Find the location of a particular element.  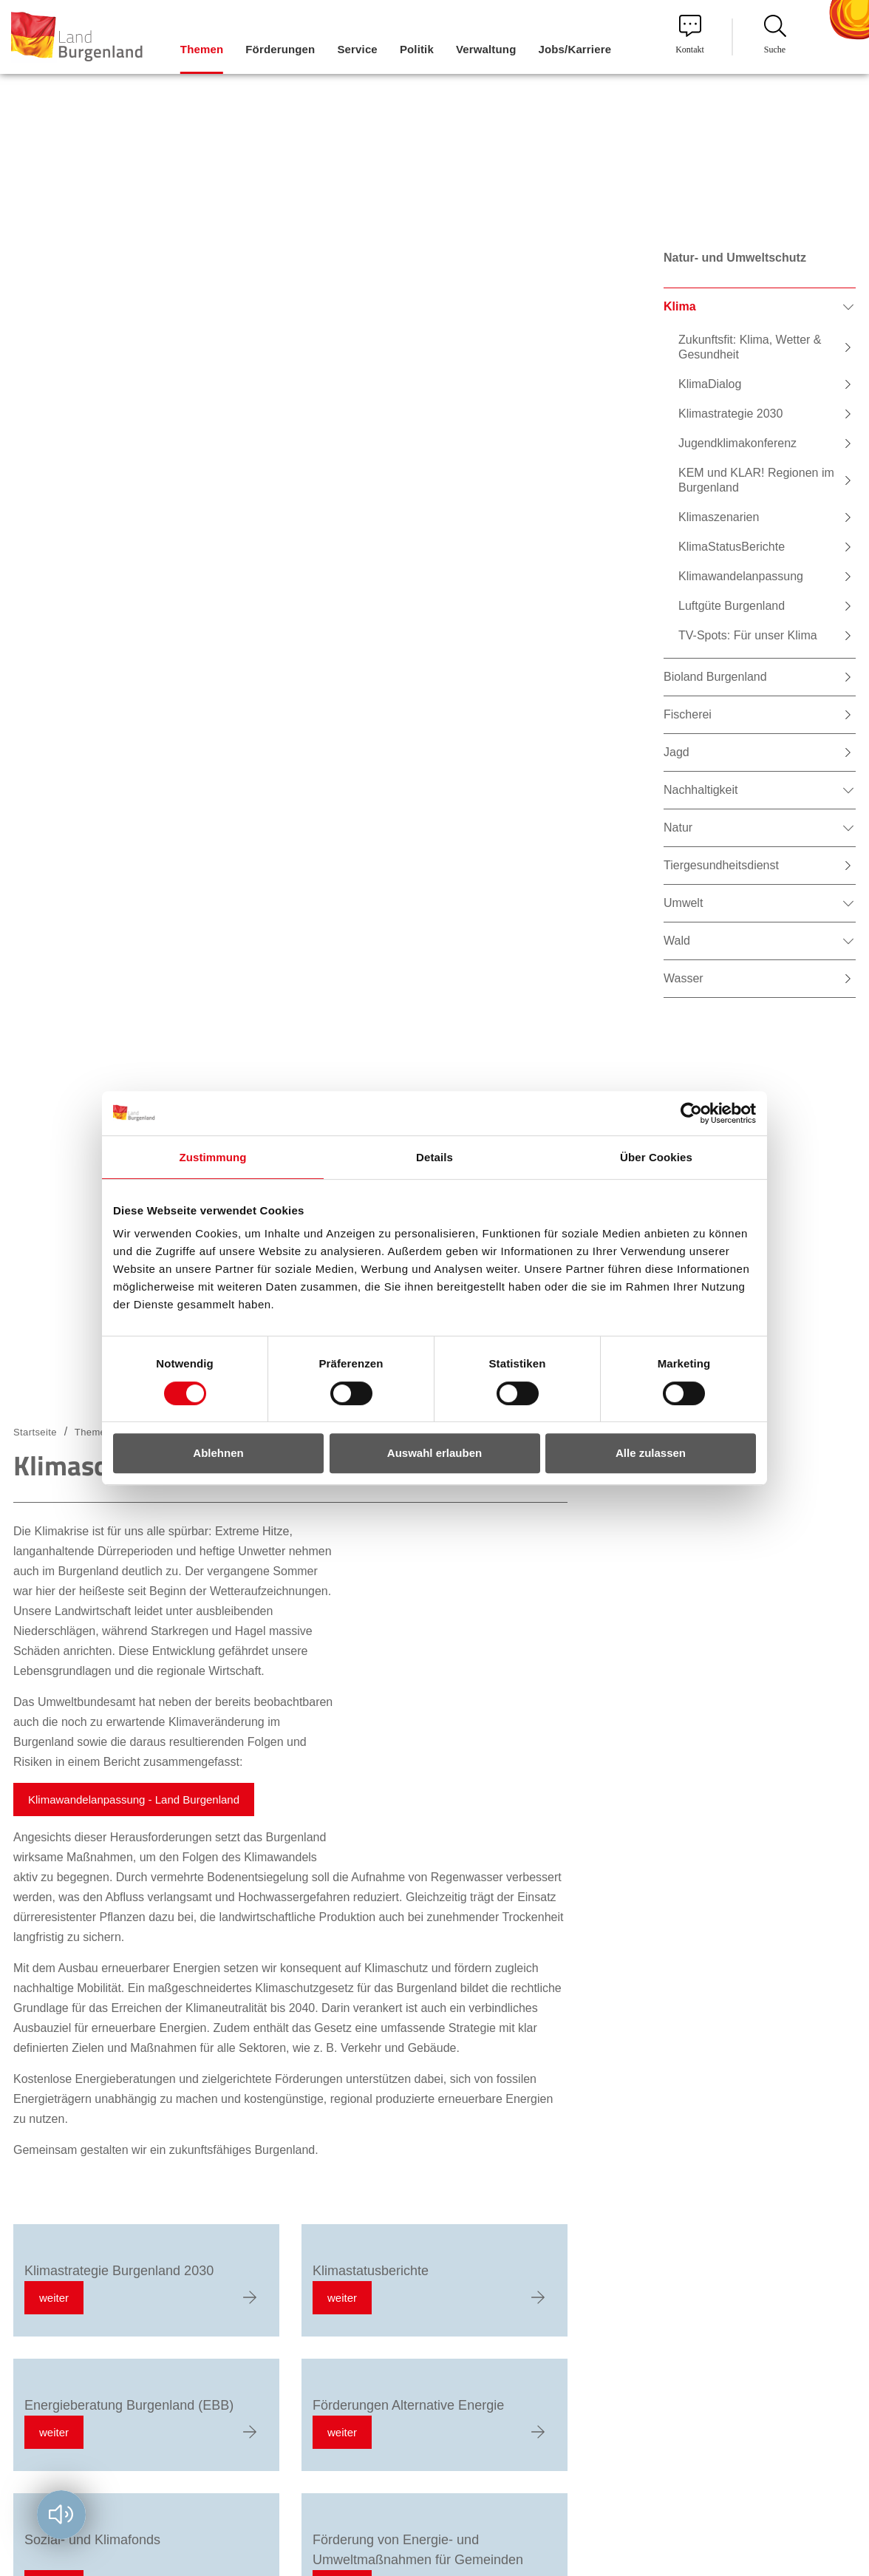

Natur [menuitem] is located at coordinates (678, 827).